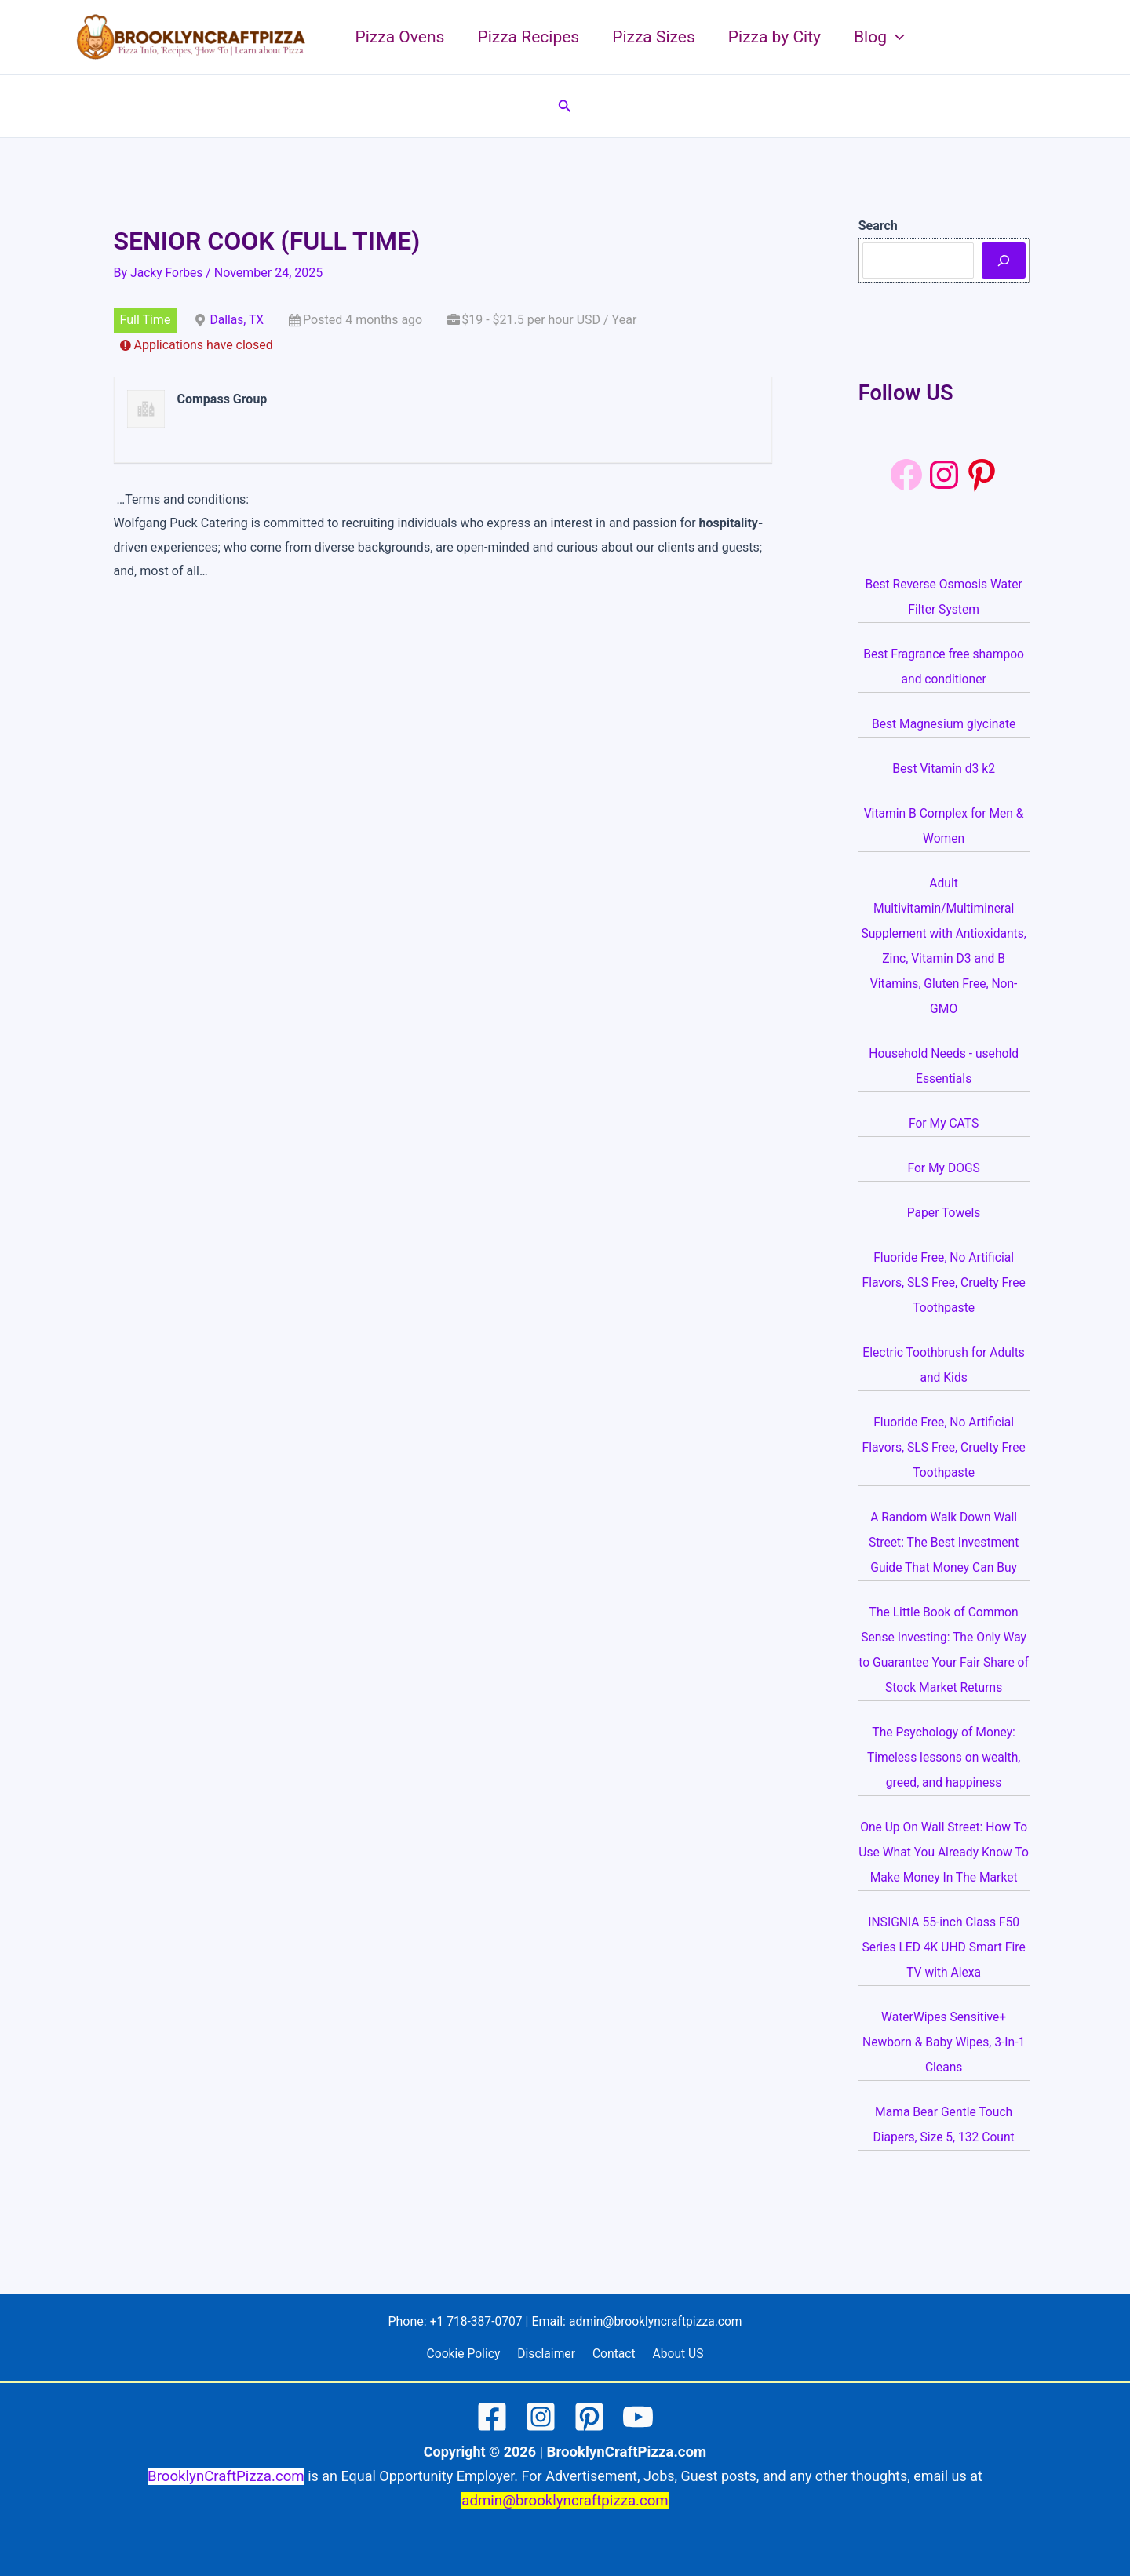 This screenshot has width=1130, height=2576. I want to click on [Pinterest: https://www.pinterest.com/brooklyncraftpizza1/], so click(982, 475).